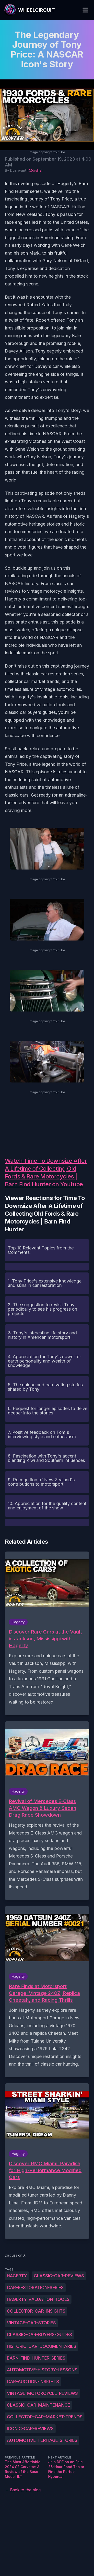 This screenshot has height=2576, width=94. Describe the element at coordinates (23, 2489) in the screenshot. I see `← Back to the blog [Back to the blog]` at that location.